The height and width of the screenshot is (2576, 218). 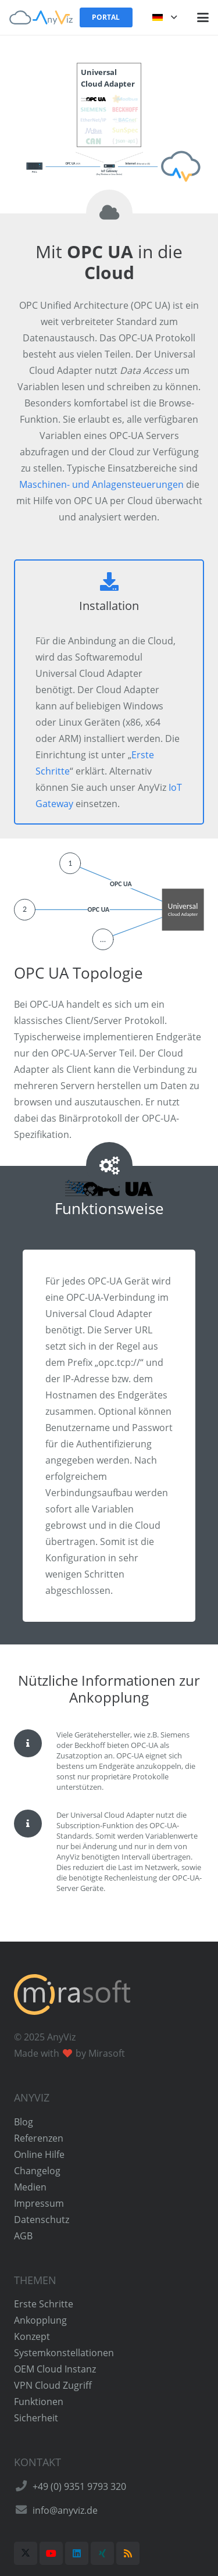 I want to click on info@anyviz.de, so click(x=65, y=2510).